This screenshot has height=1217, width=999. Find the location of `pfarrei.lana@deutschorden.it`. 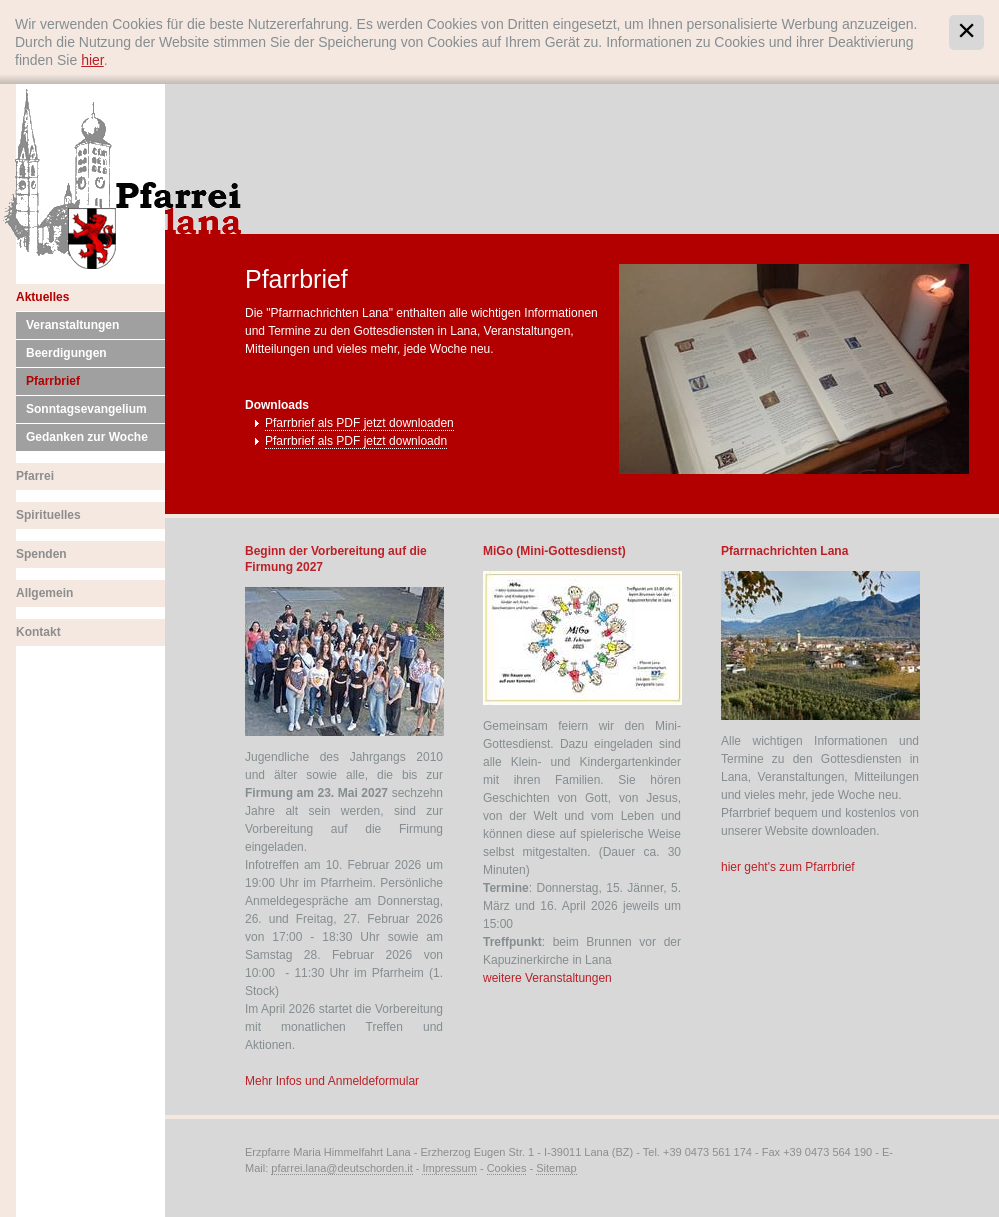

pfarrei.lana@deutschorden.it is located at coordinates (341, 1168).